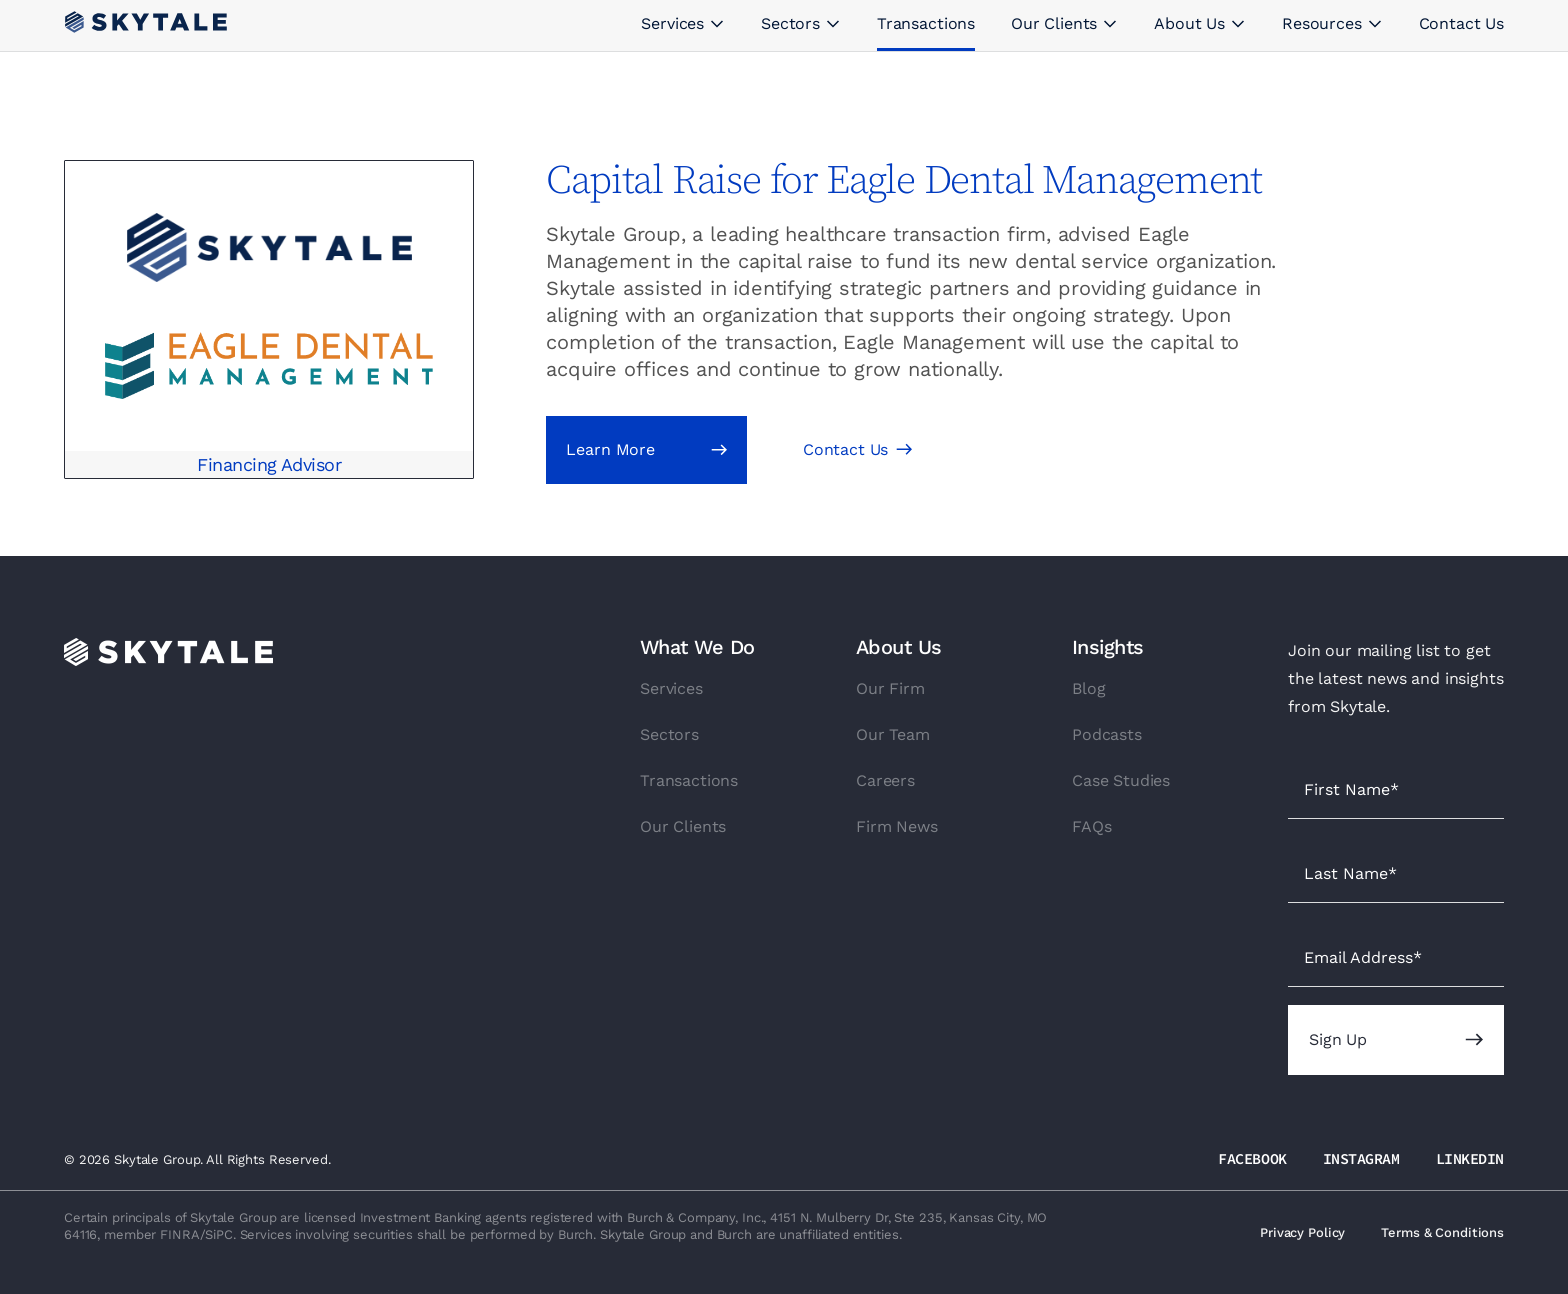 The image size is (1568, 1294). Describe the element at coordinates (1121, 780) in the screenshot. I see `Case Studies` at that location.